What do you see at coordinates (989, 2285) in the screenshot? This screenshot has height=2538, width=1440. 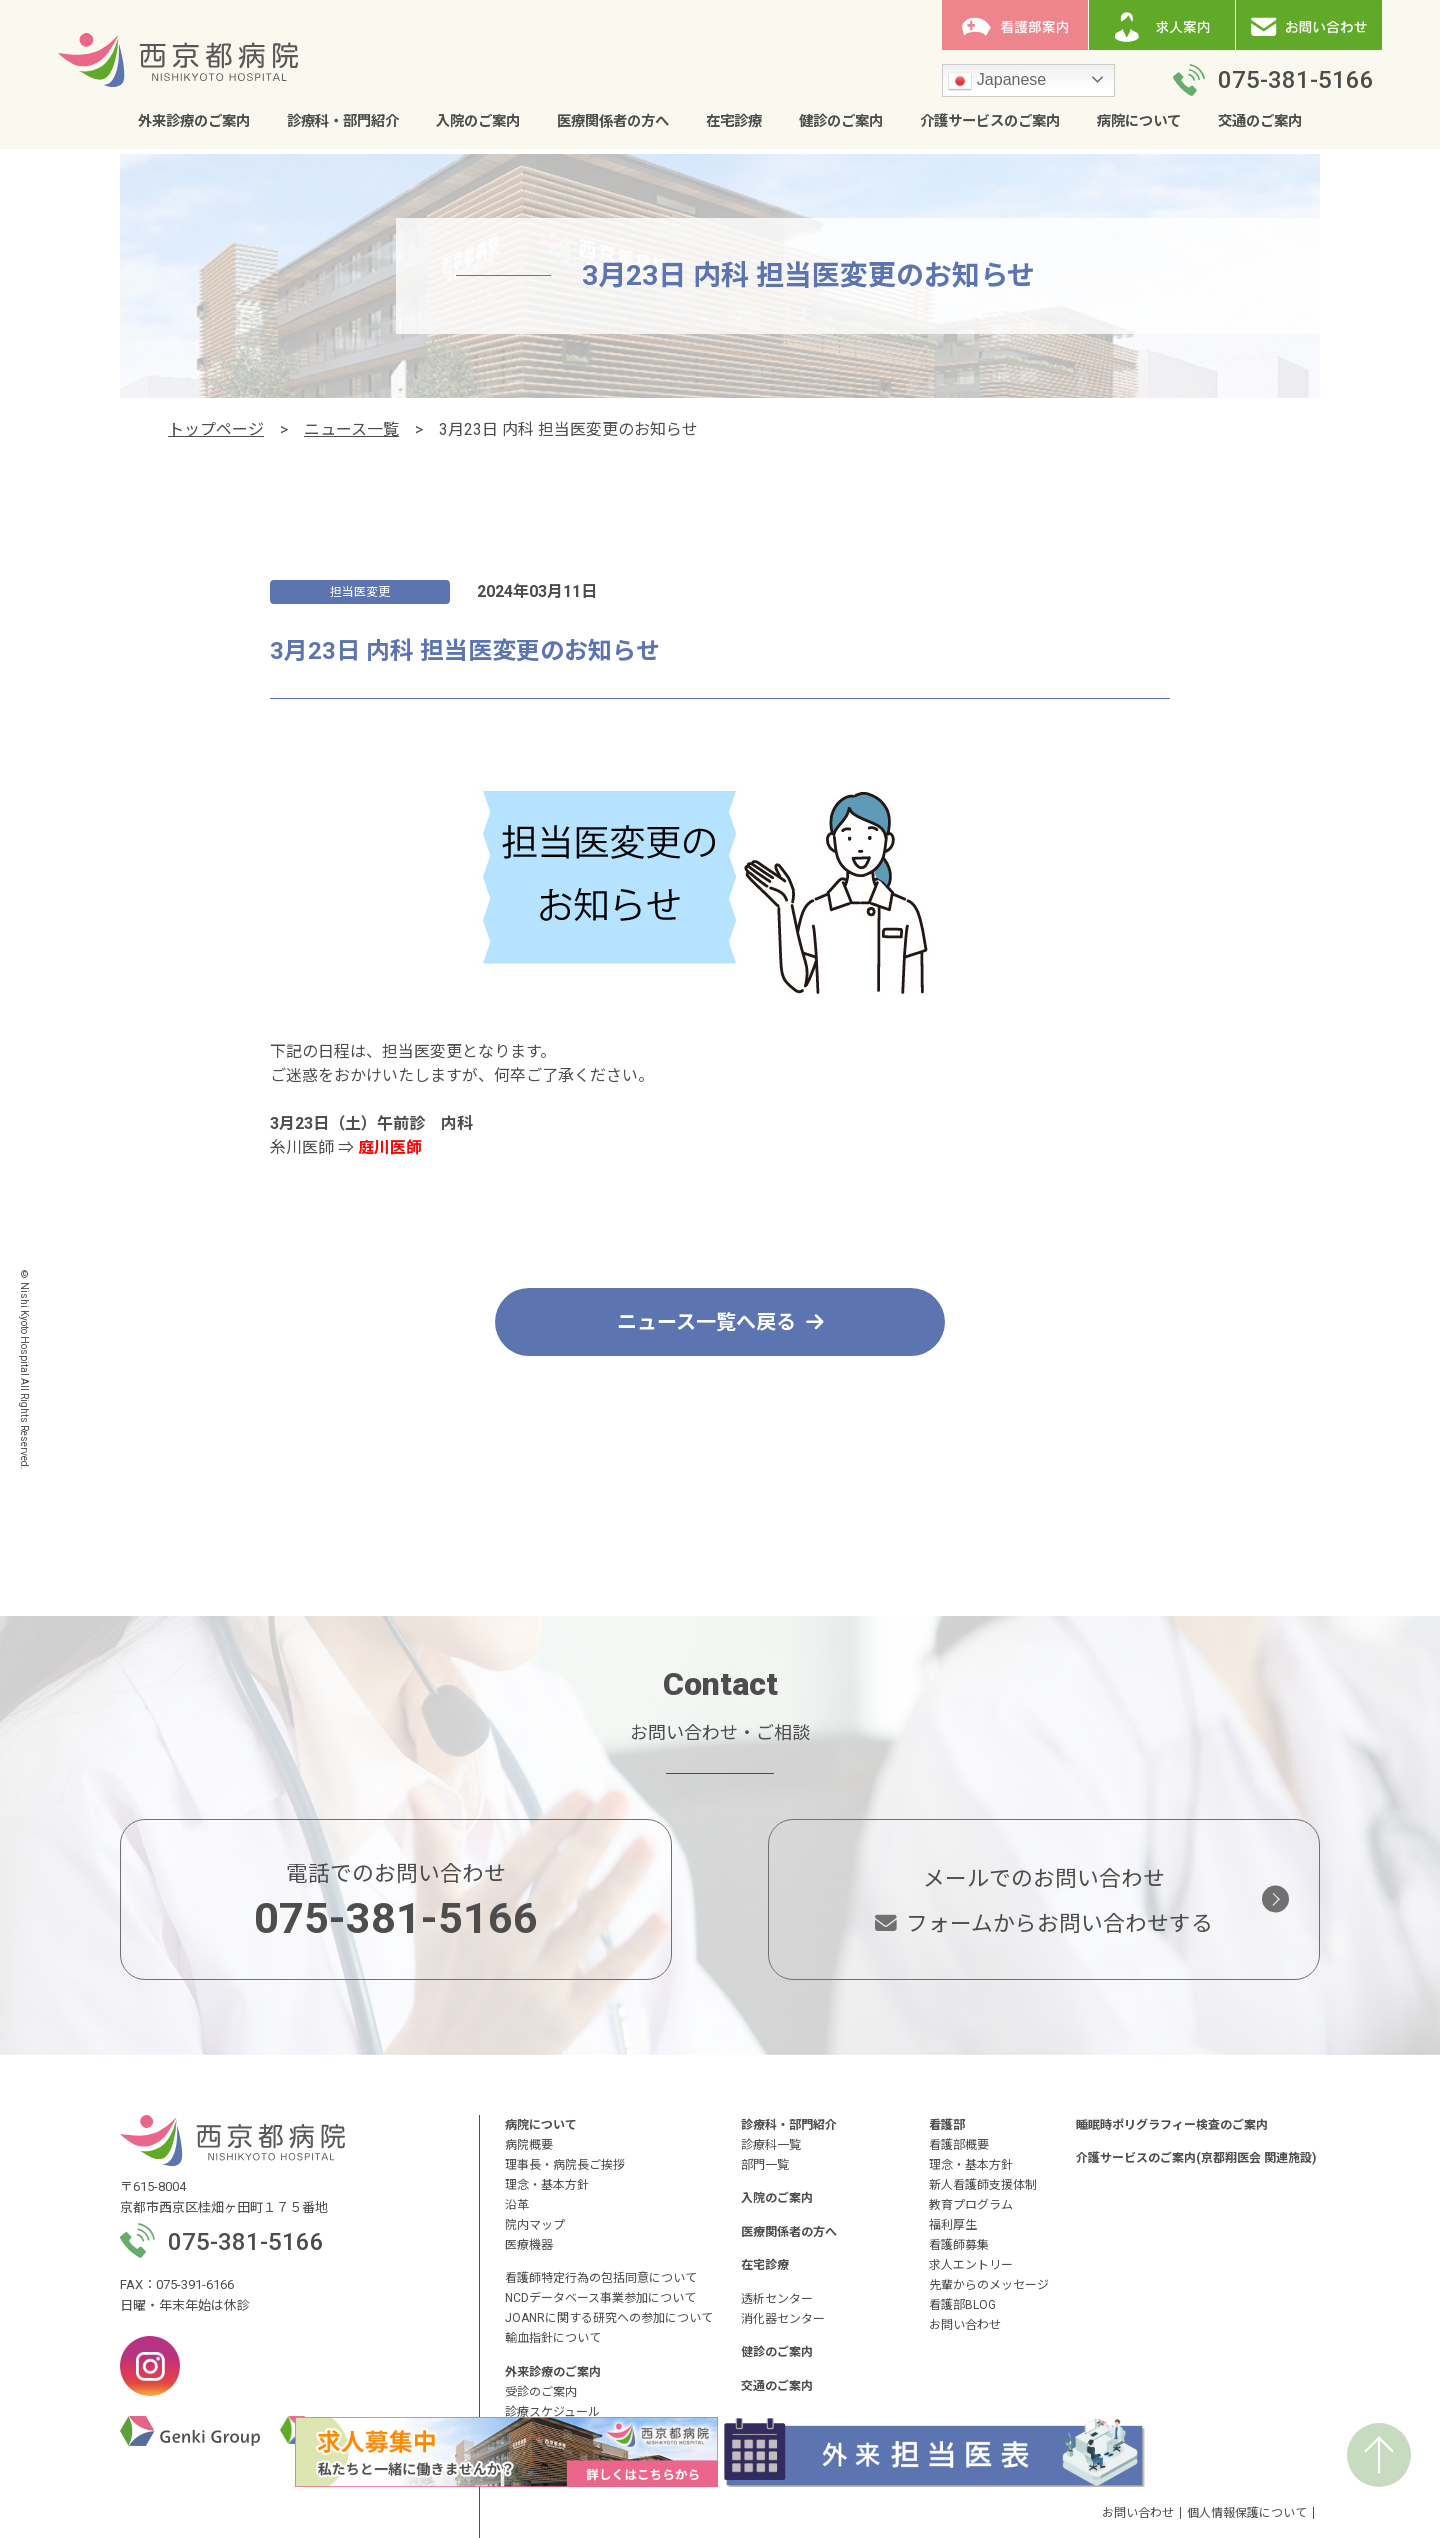 I see `先輩からのメッセージ` at bounding box center [989, 2285].